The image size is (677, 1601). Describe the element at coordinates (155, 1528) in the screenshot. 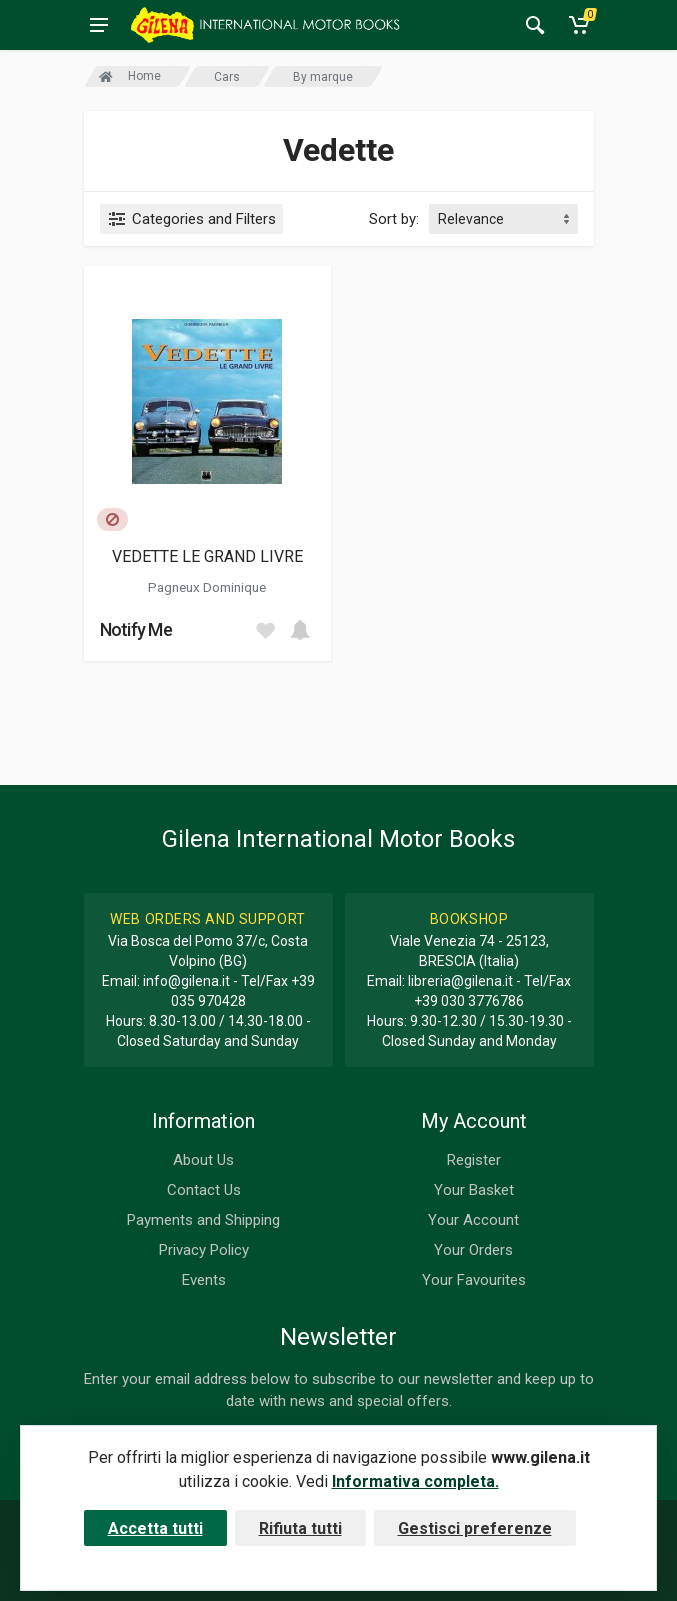

I see `Accetta tutti` at that location.